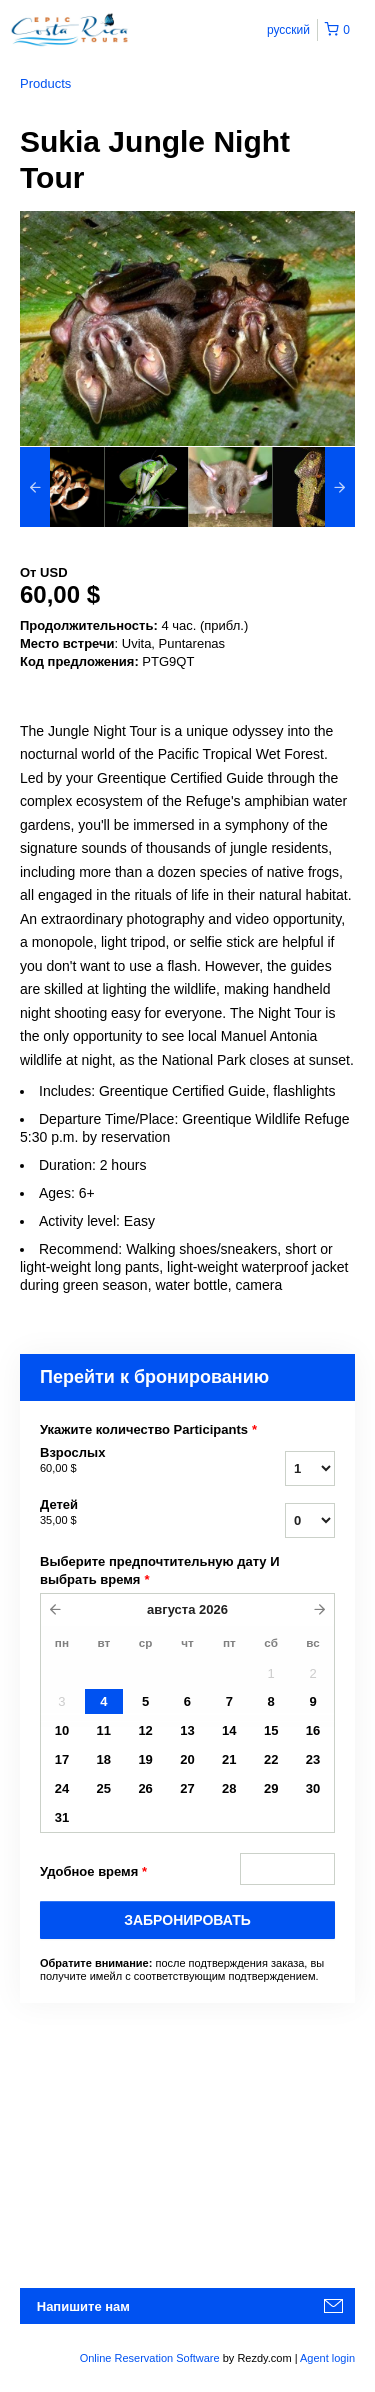 The image size is (375, 2392). Describe the element at coordinates (150, 2358) in the screenshot. I see `Online Reservation Software` at that location.